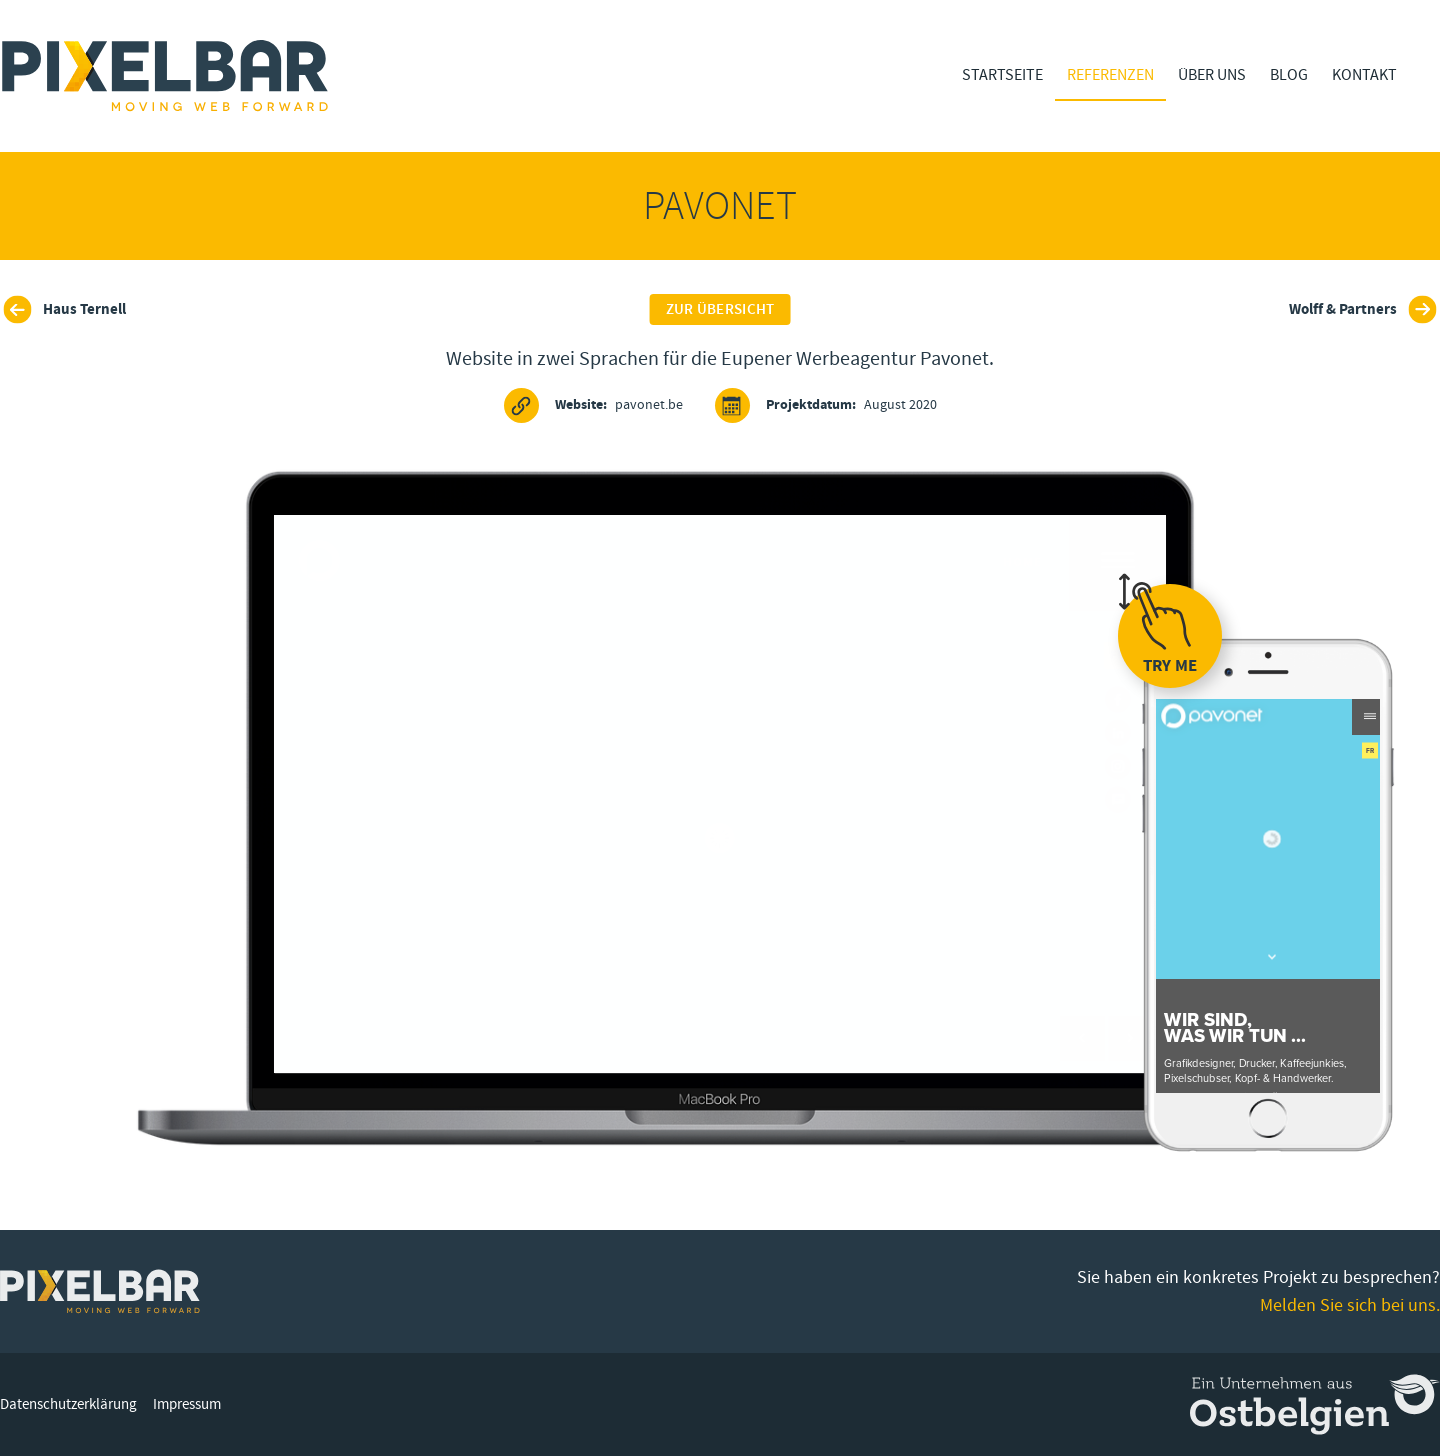  I want to click on Blog, so click(1289, 75).